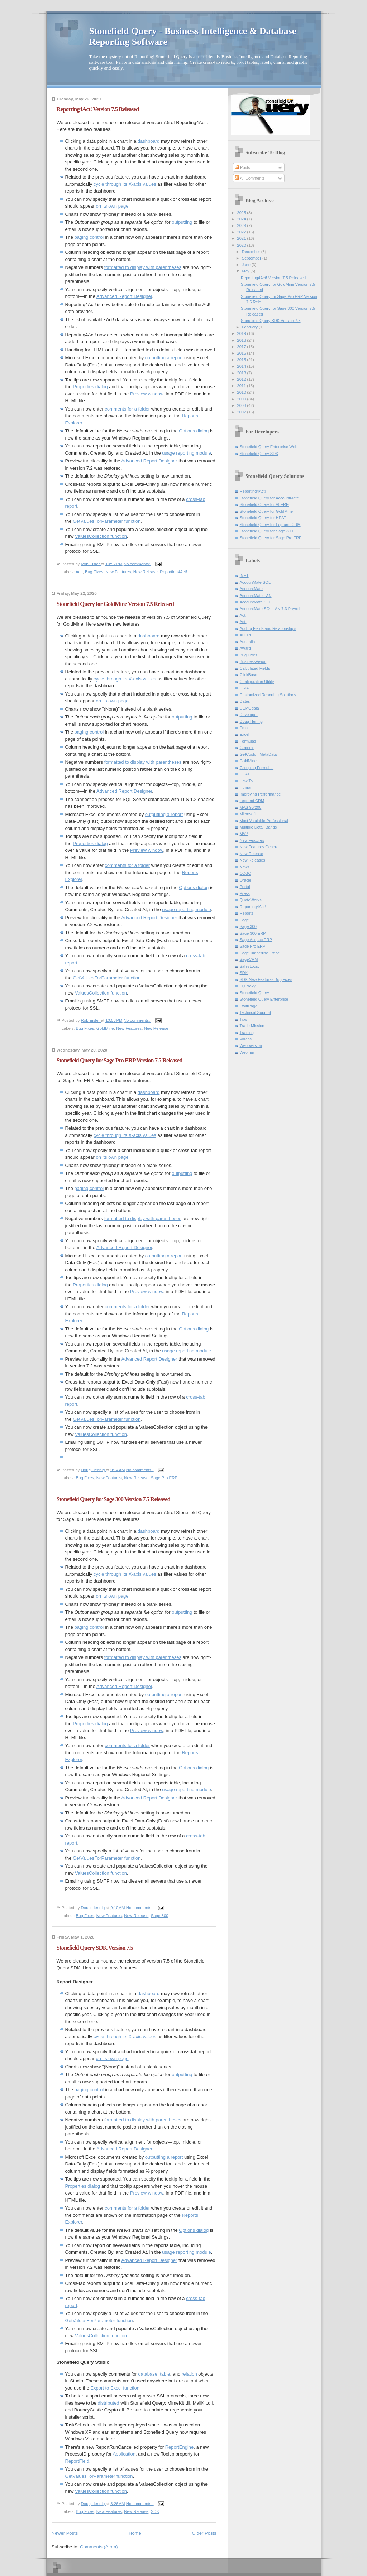 The image size is (367, 2576). Describe the element at coordinates (242, 392) in the screenshot. I see `2010` at that location.